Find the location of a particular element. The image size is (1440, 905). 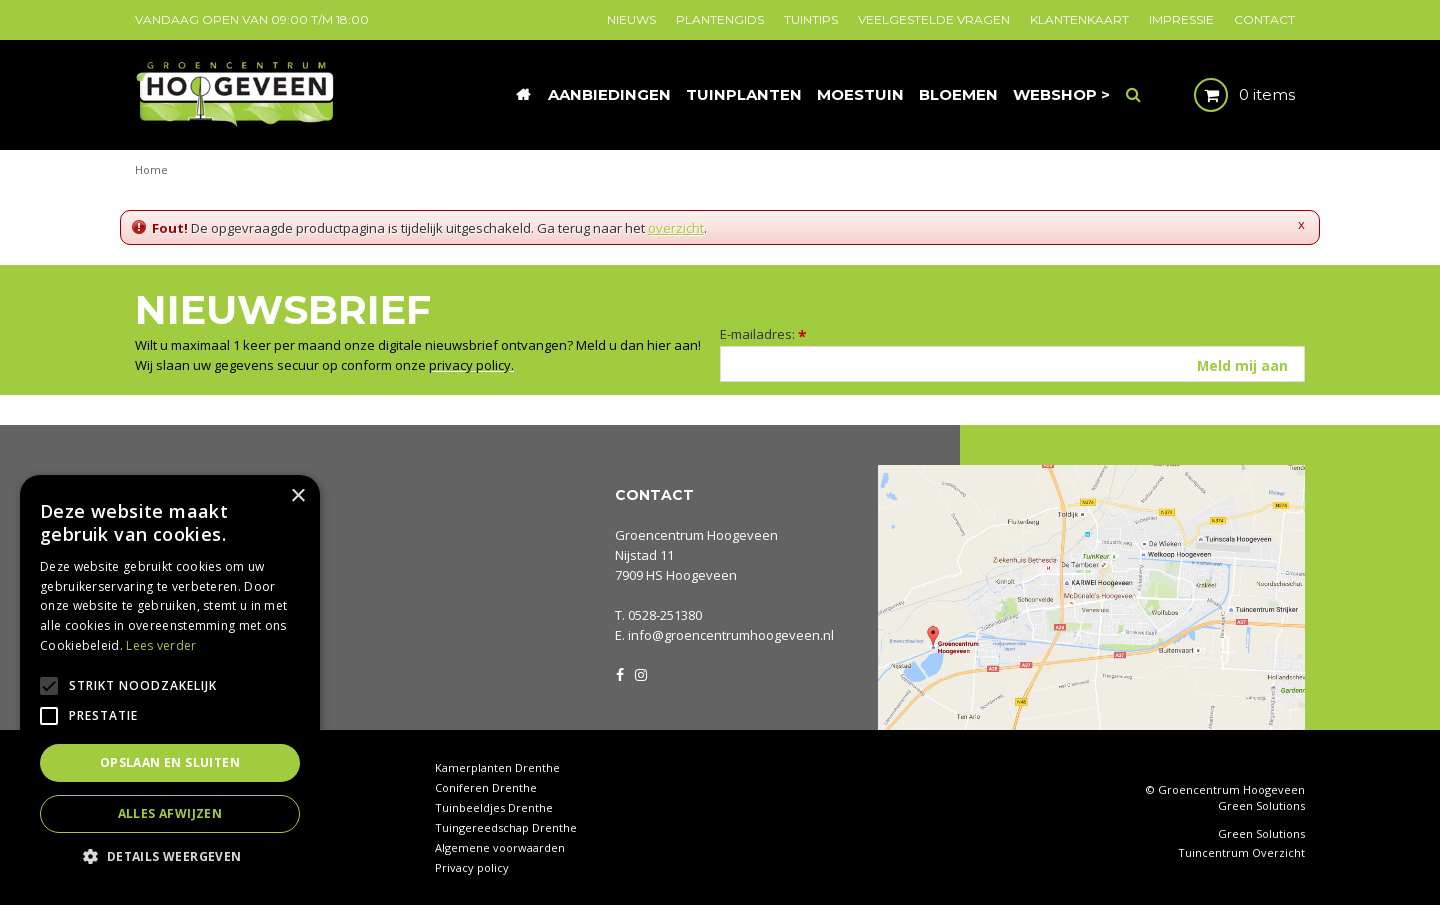

Tuincentrum Overzicht is located at coordinates (1241, 853).